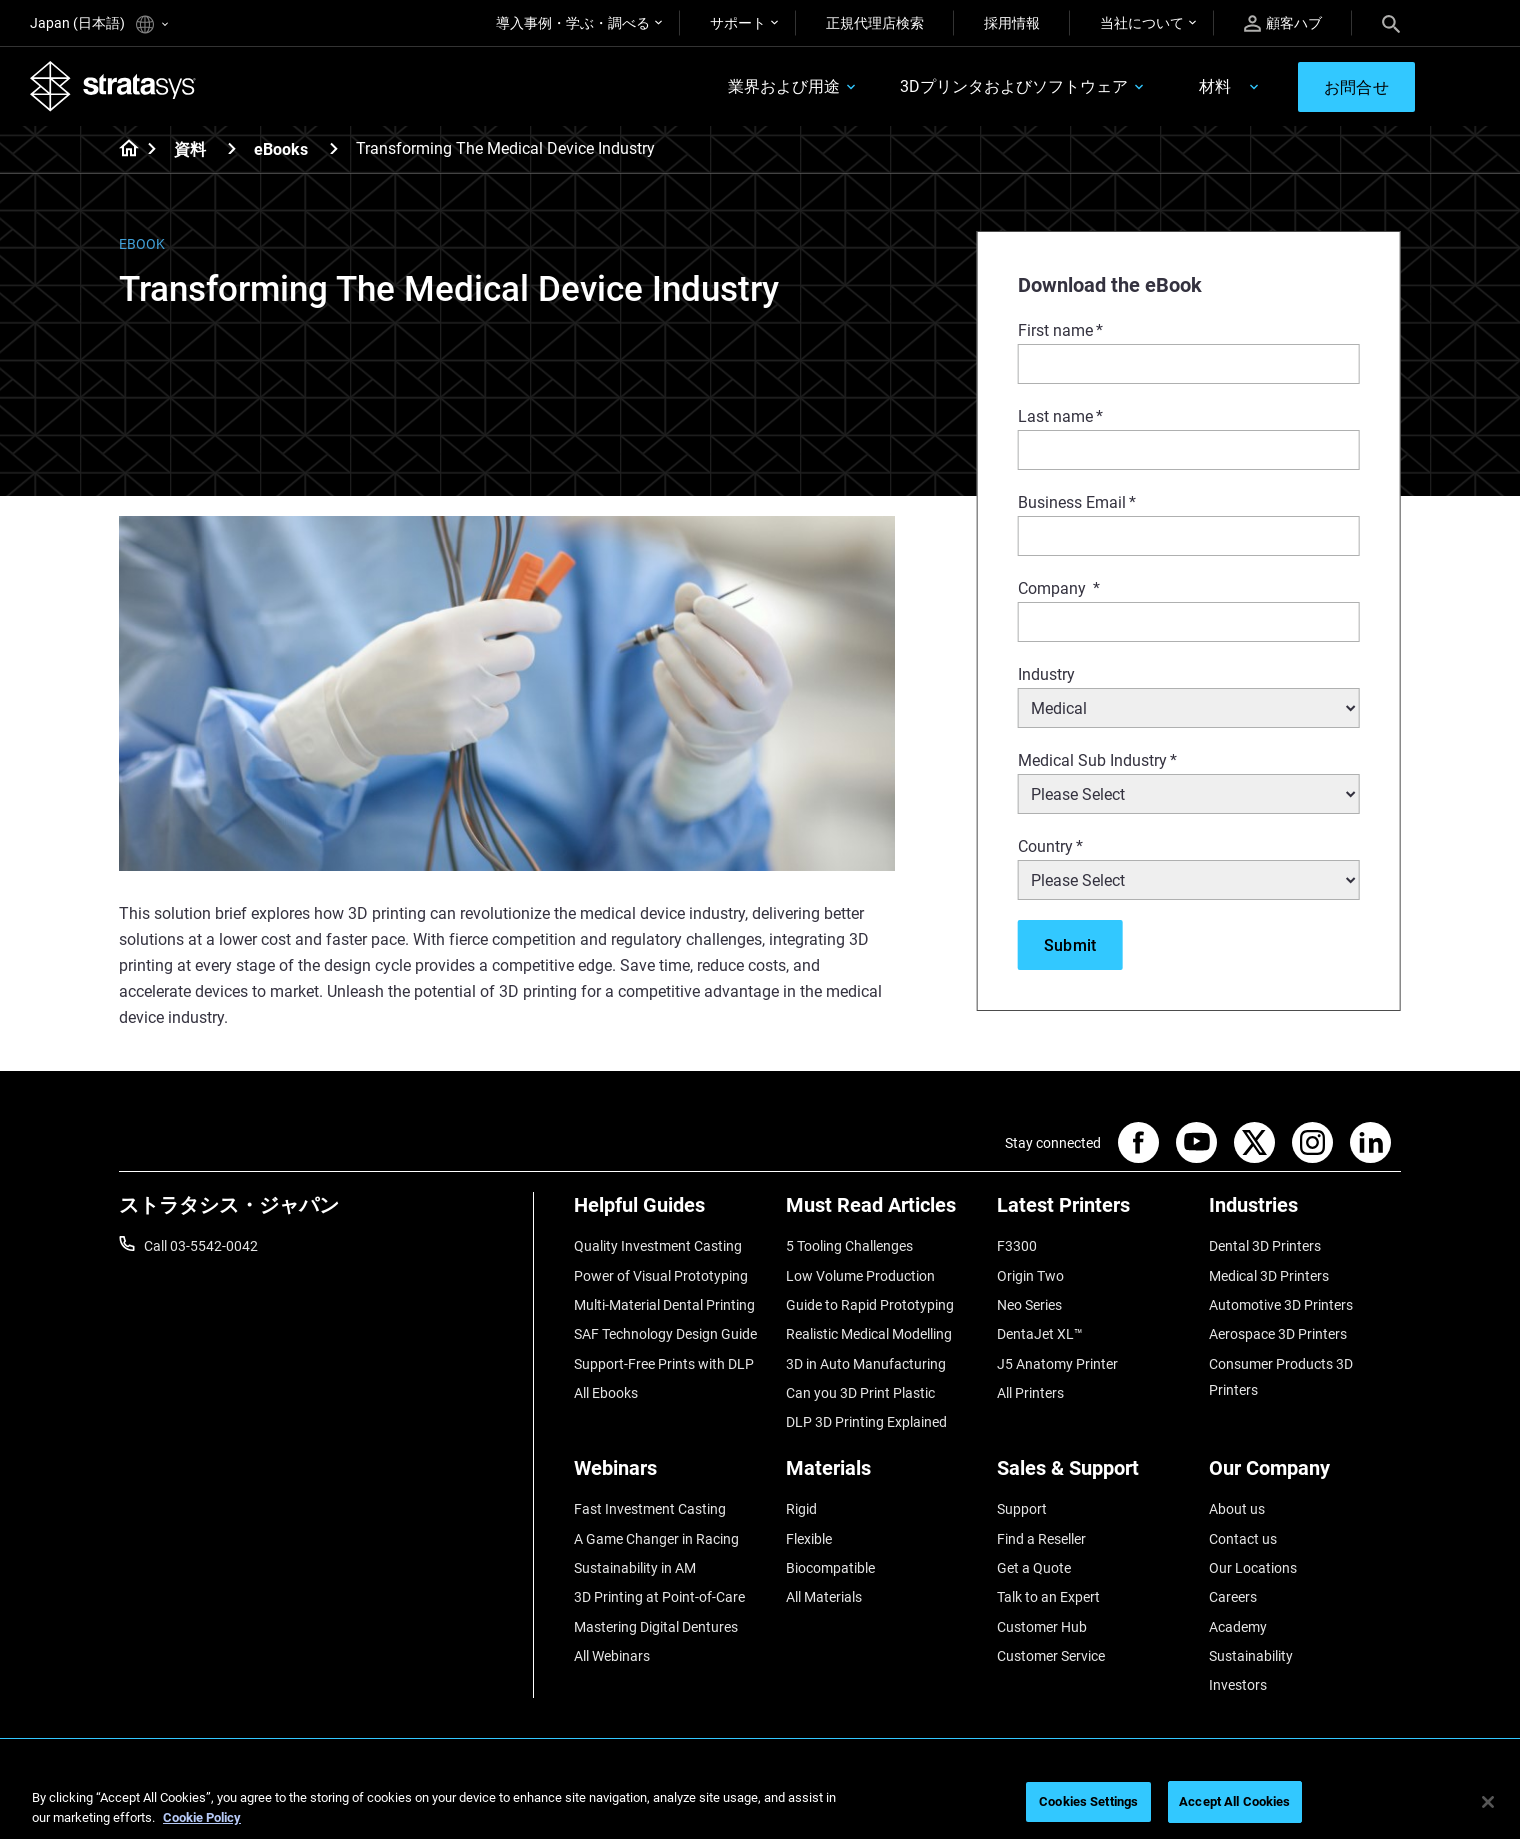 This screenshot has height=1839, width=1520. Describe the element at coordinates (281, 149) in the screenshot. I see `eBooks` at that location.